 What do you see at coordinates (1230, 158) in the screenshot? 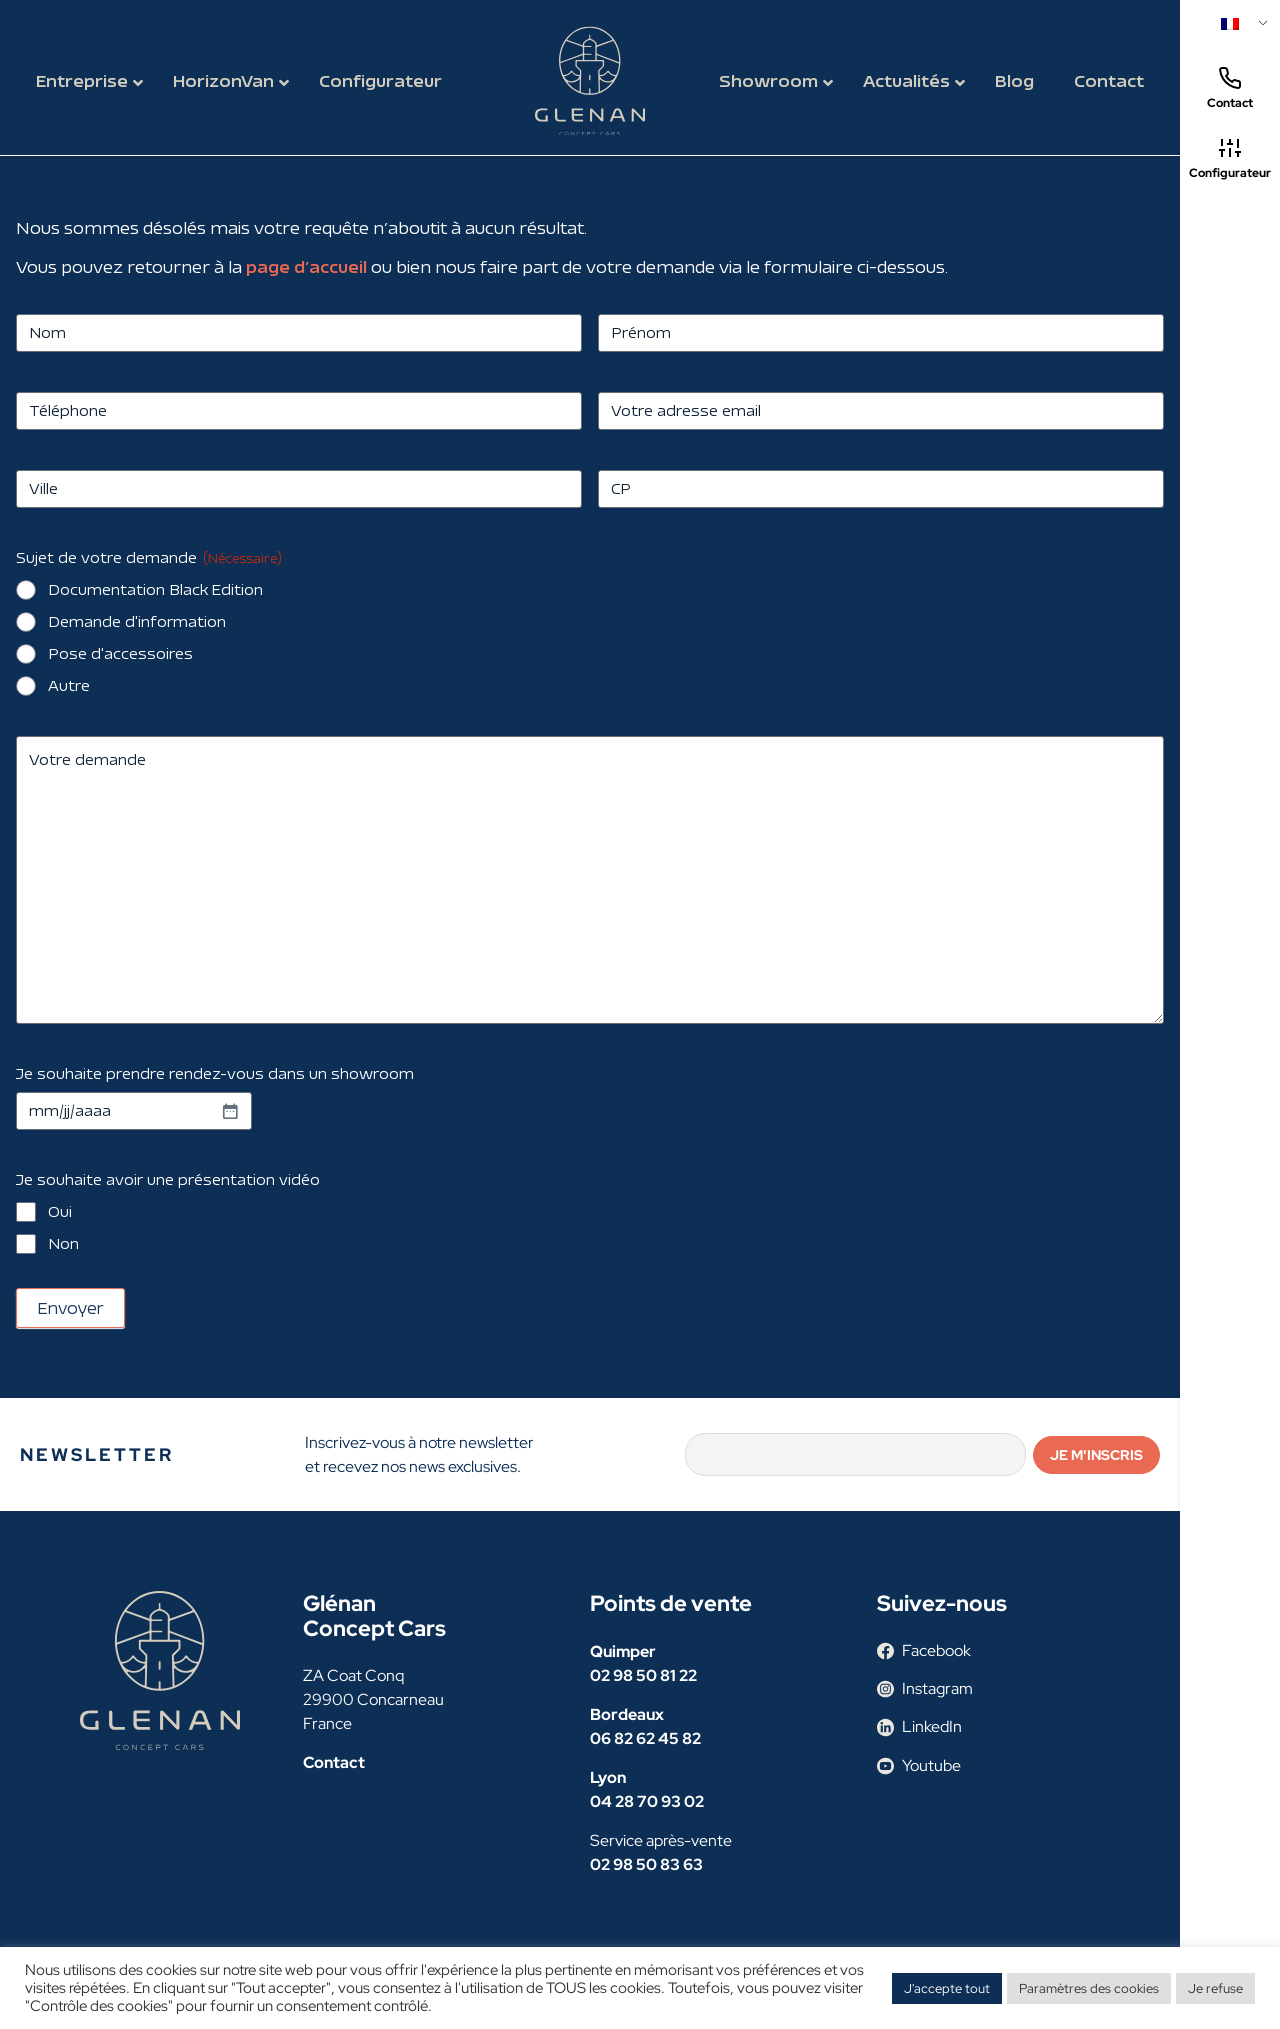
I see `Configurateur` at bounding box center [1230, 158].